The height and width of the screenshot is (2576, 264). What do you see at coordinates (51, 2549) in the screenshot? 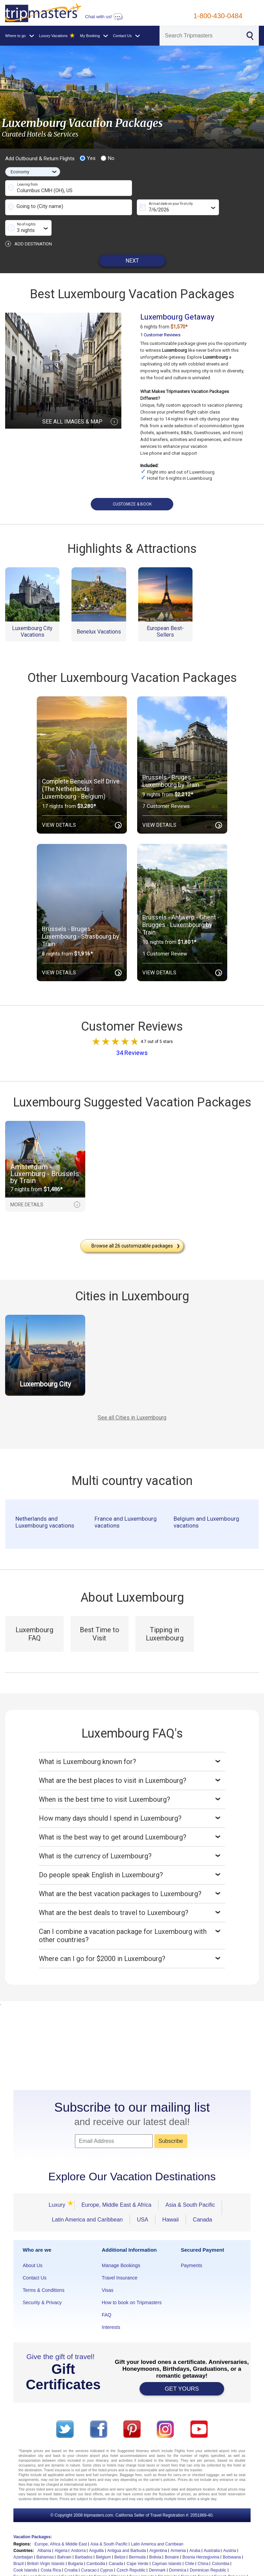
I see `Costa Rica` at bounding box center [51, 2549].